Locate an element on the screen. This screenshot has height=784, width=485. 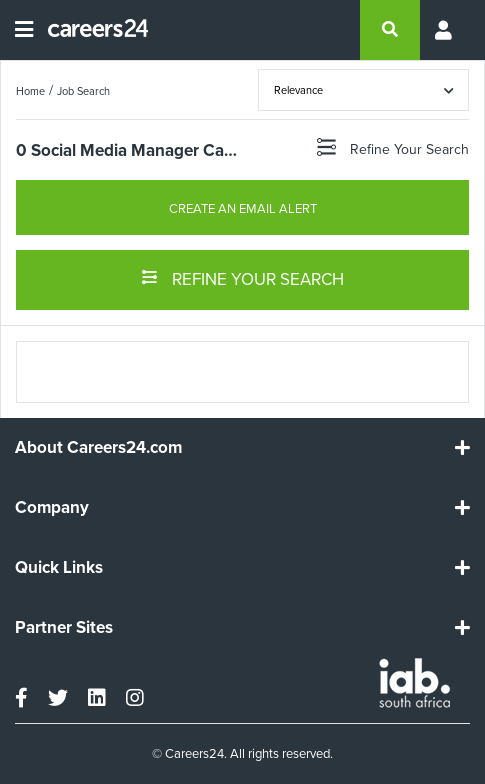
[instagram] is located at coordinates (135, 698).